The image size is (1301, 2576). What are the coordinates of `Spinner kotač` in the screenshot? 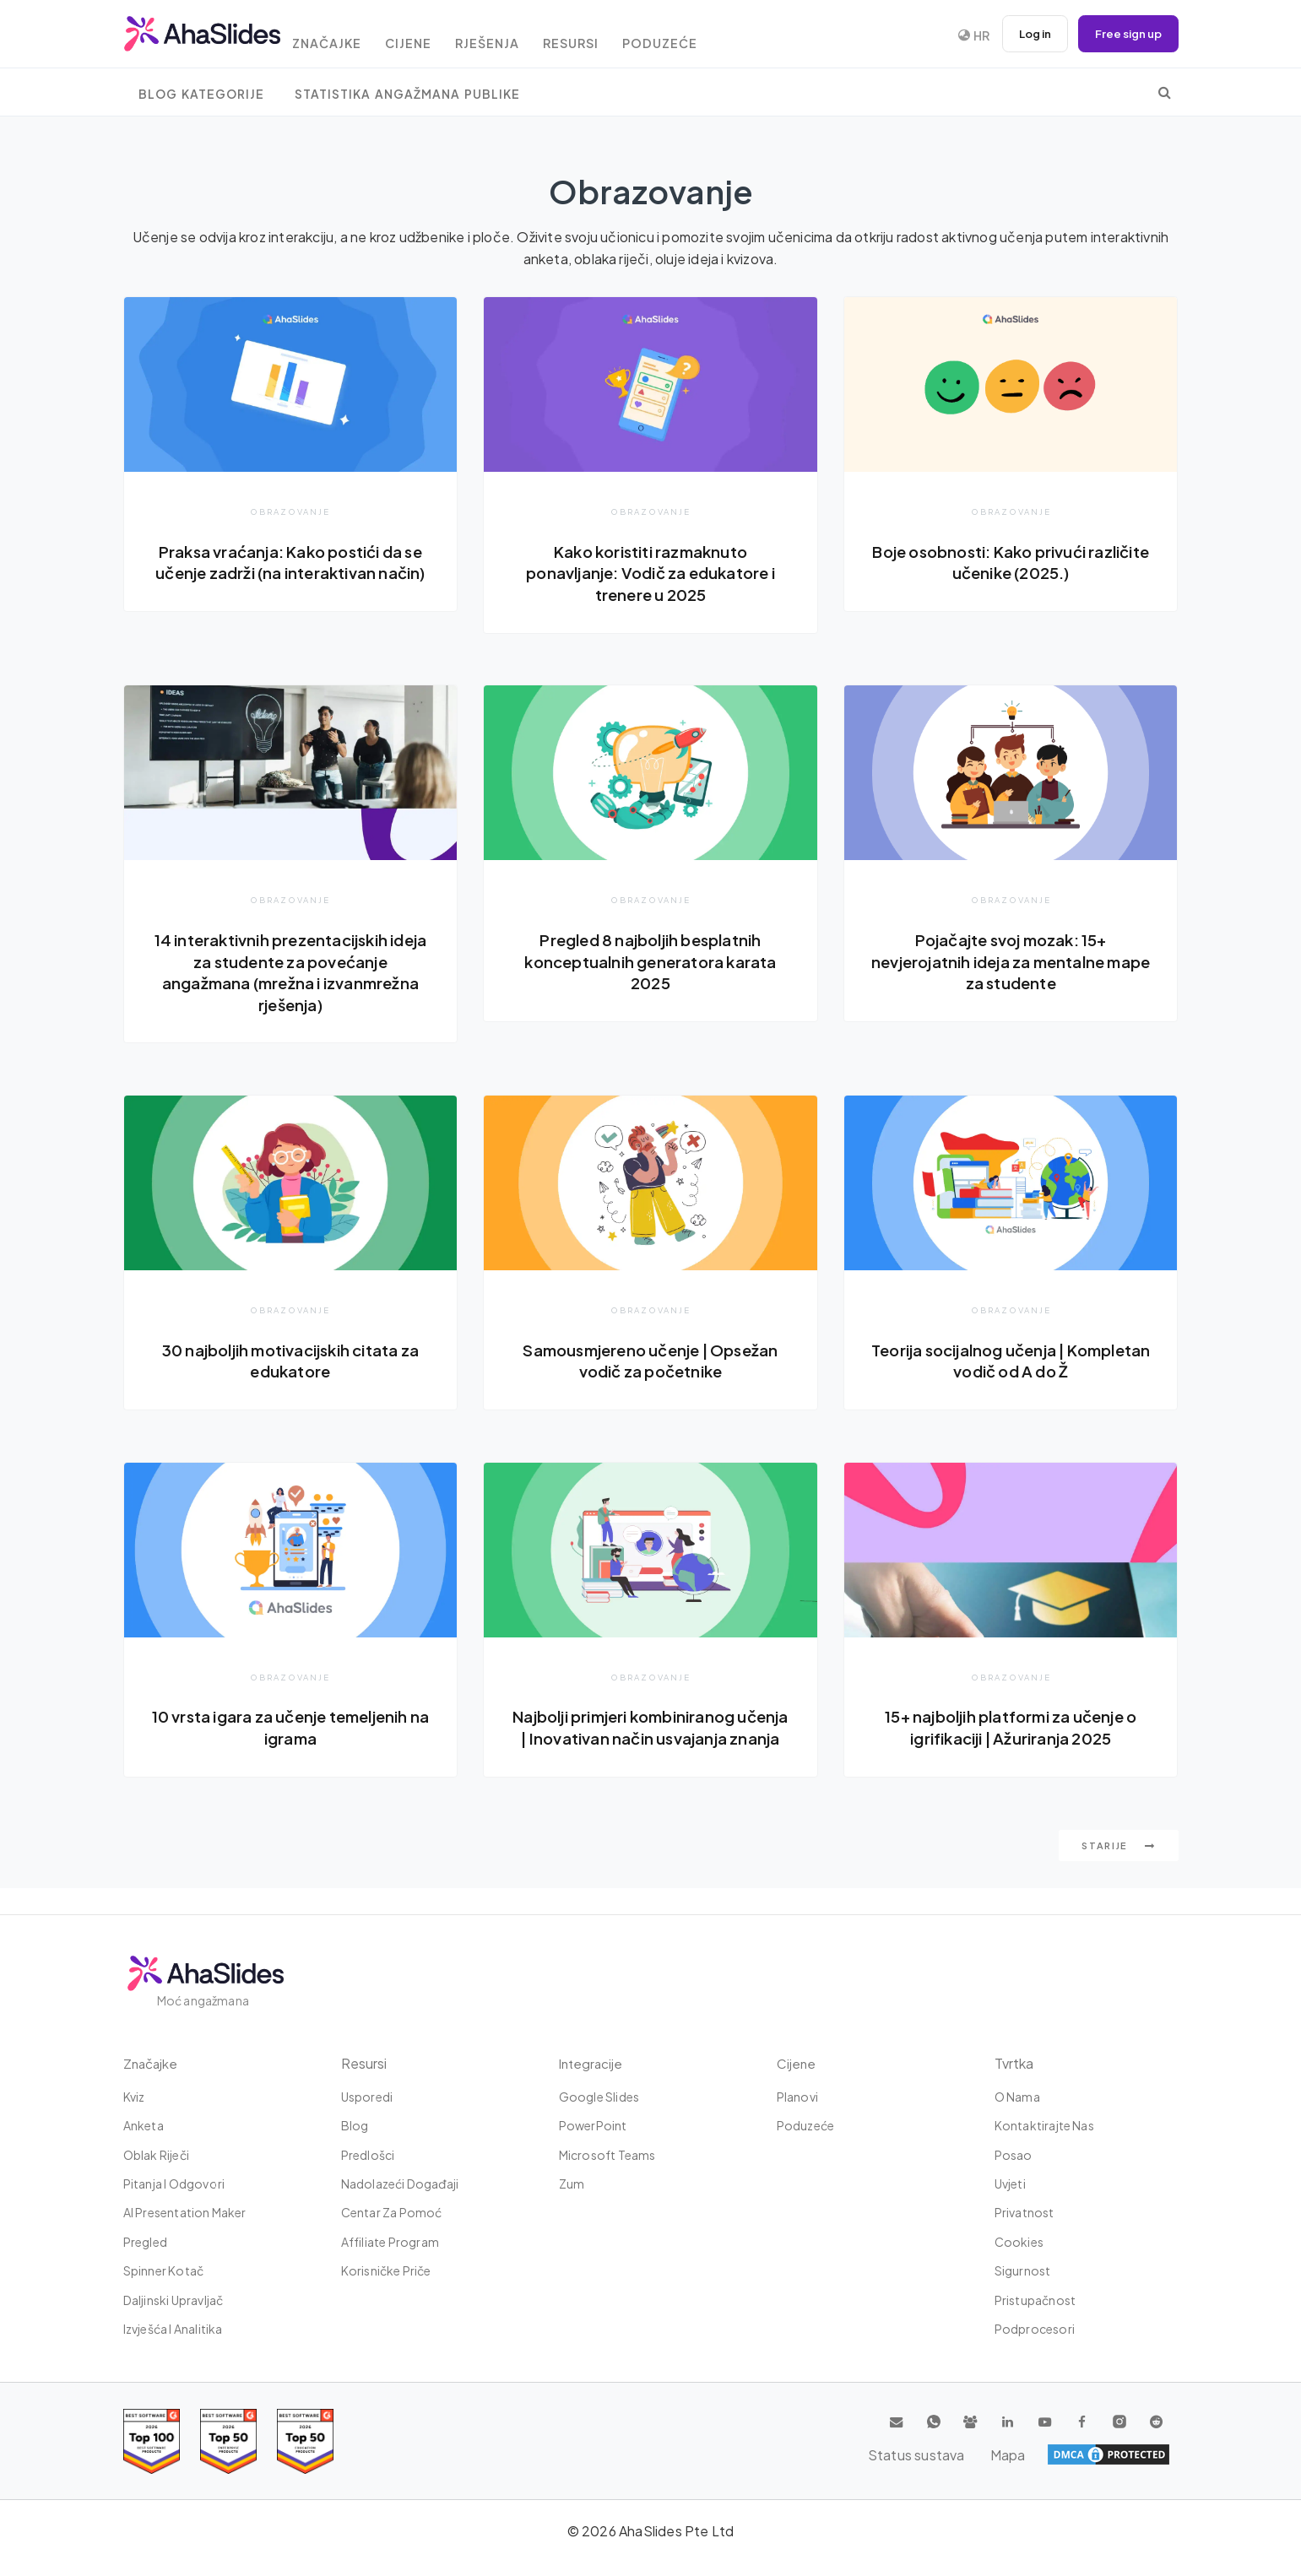 It's located at (163, 2271).